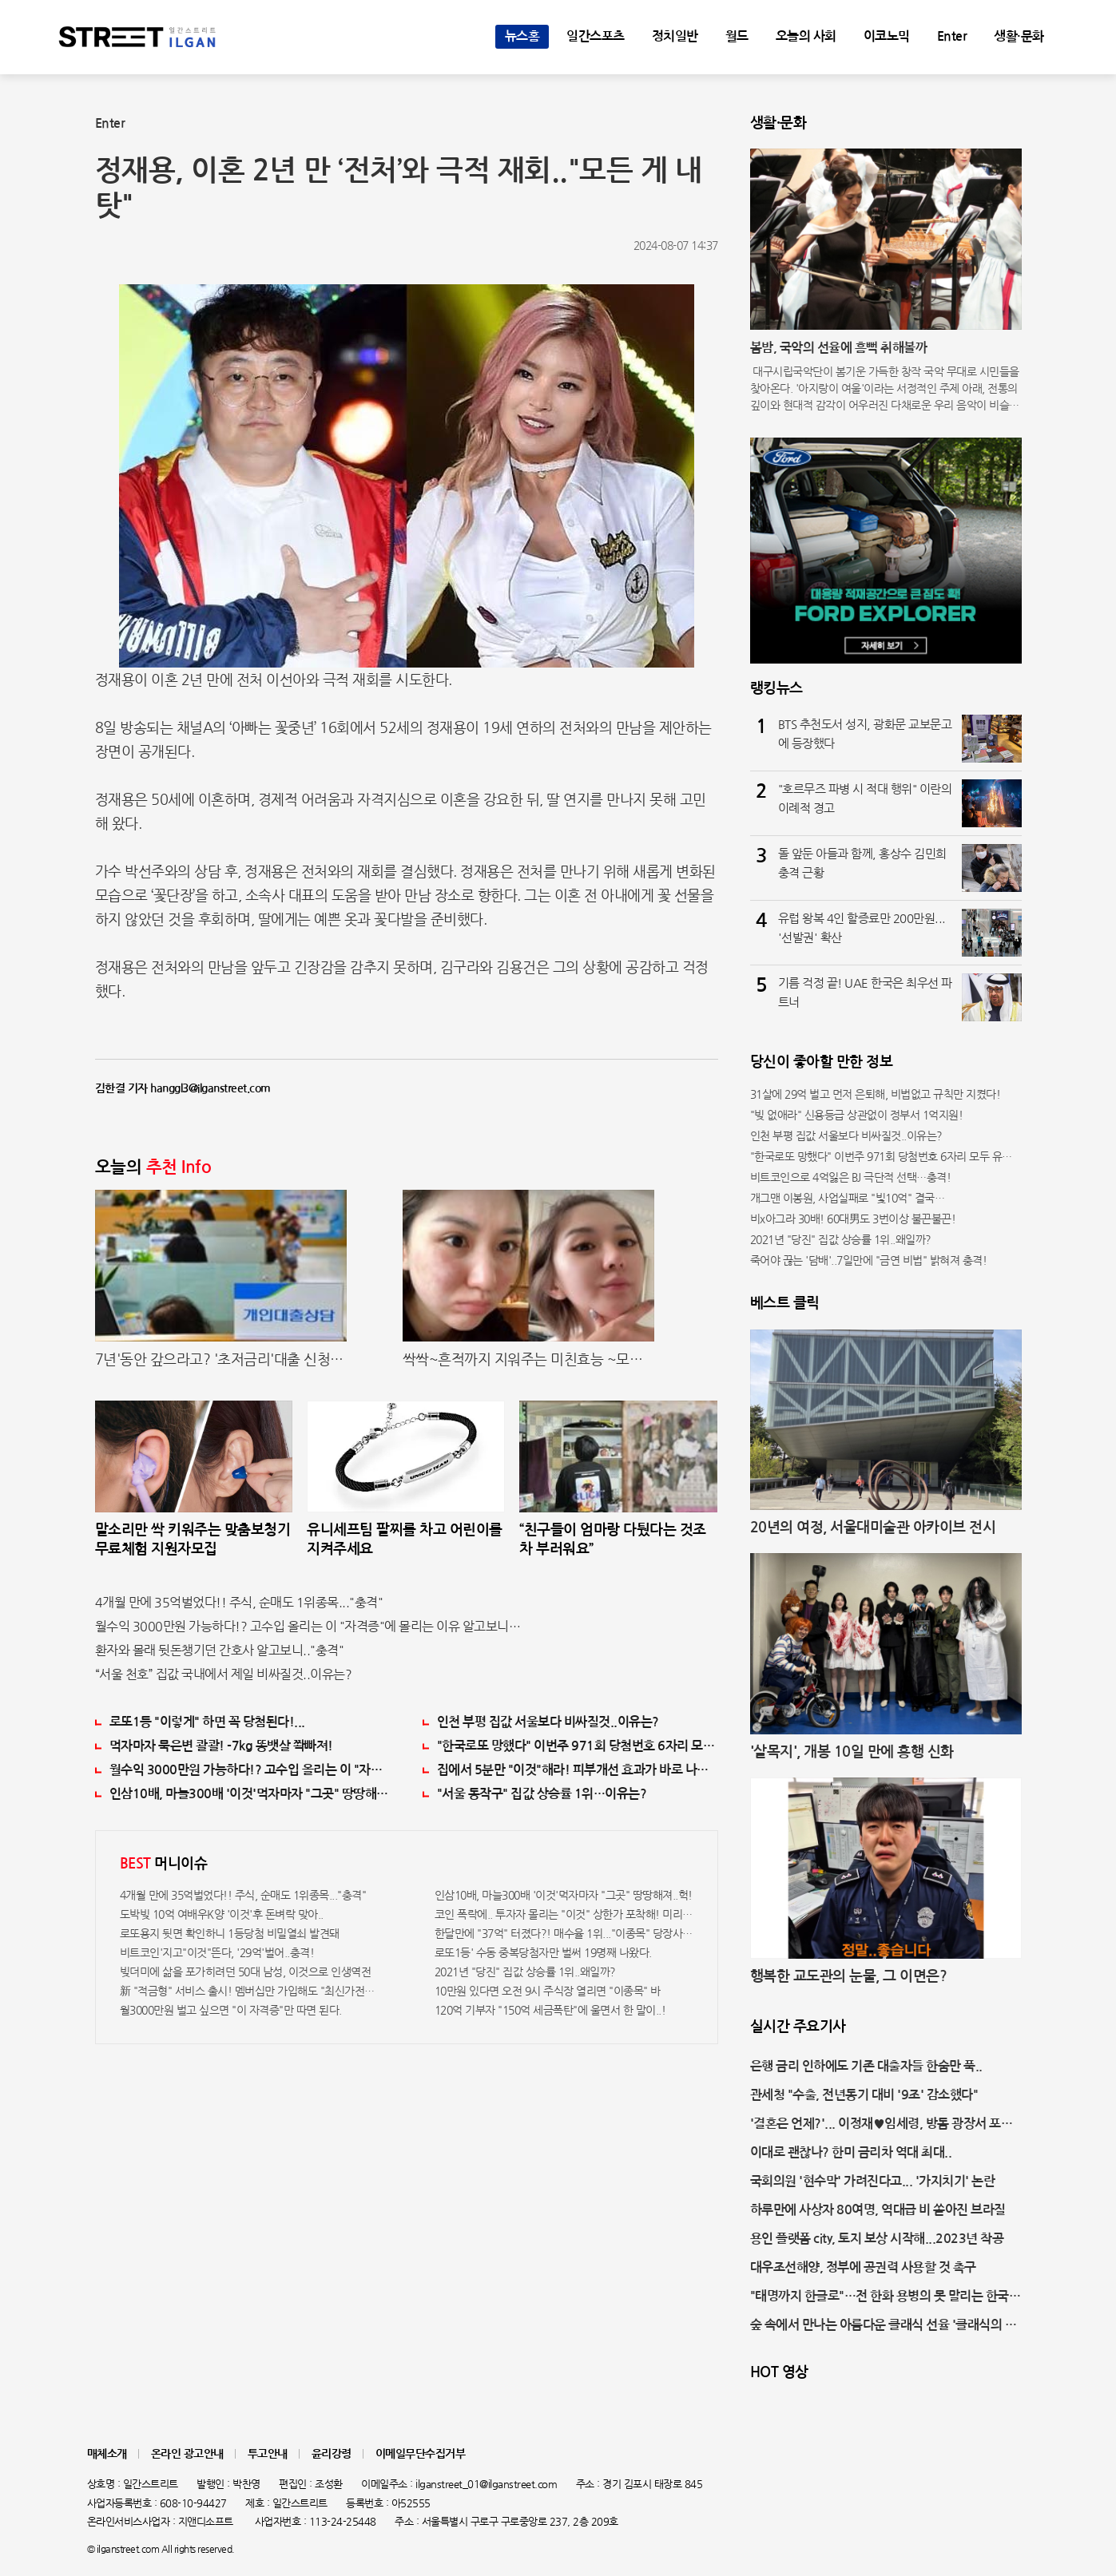 This screenshot has height=2576, width=1116. Describe the element at coordinates (239, 1602) in the screenshot. I see `4개월 만에 35억벌었다!! 주식, 순매도 1위종목..."충격"` at that location.